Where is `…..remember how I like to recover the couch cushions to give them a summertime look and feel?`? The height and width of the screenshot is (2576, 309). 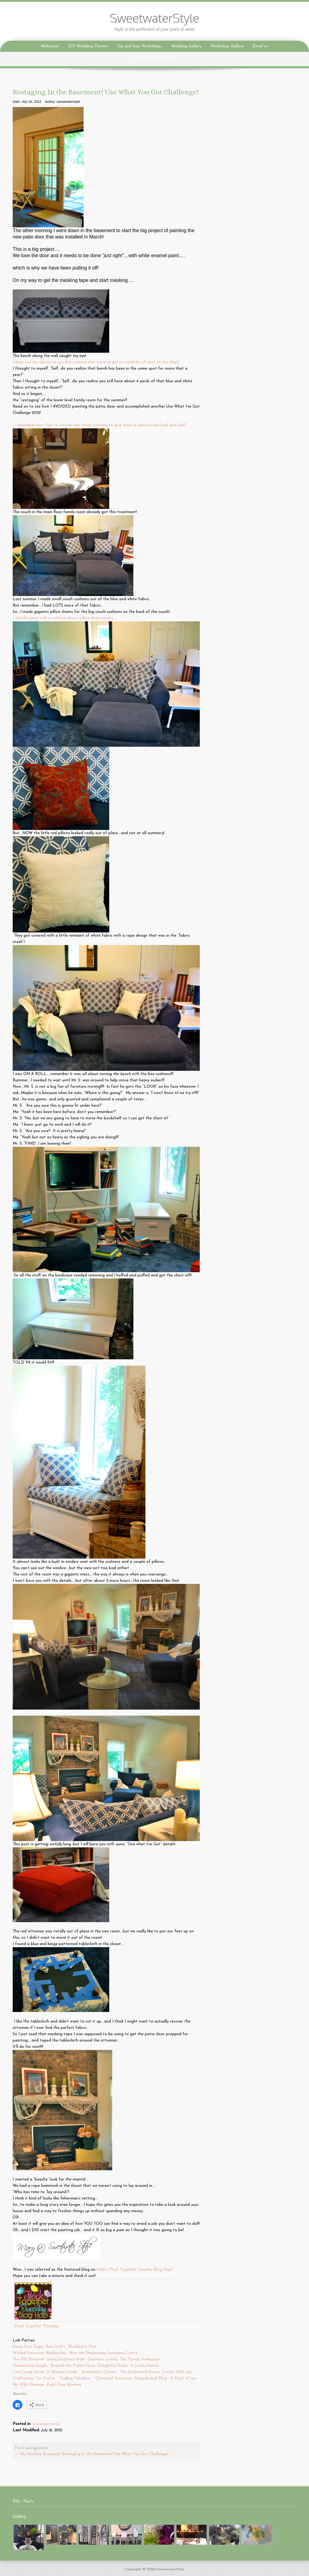
…..remember how I like to recover the couch cushions to give them a summertime look and feel? is located at coordinates (99, 425).